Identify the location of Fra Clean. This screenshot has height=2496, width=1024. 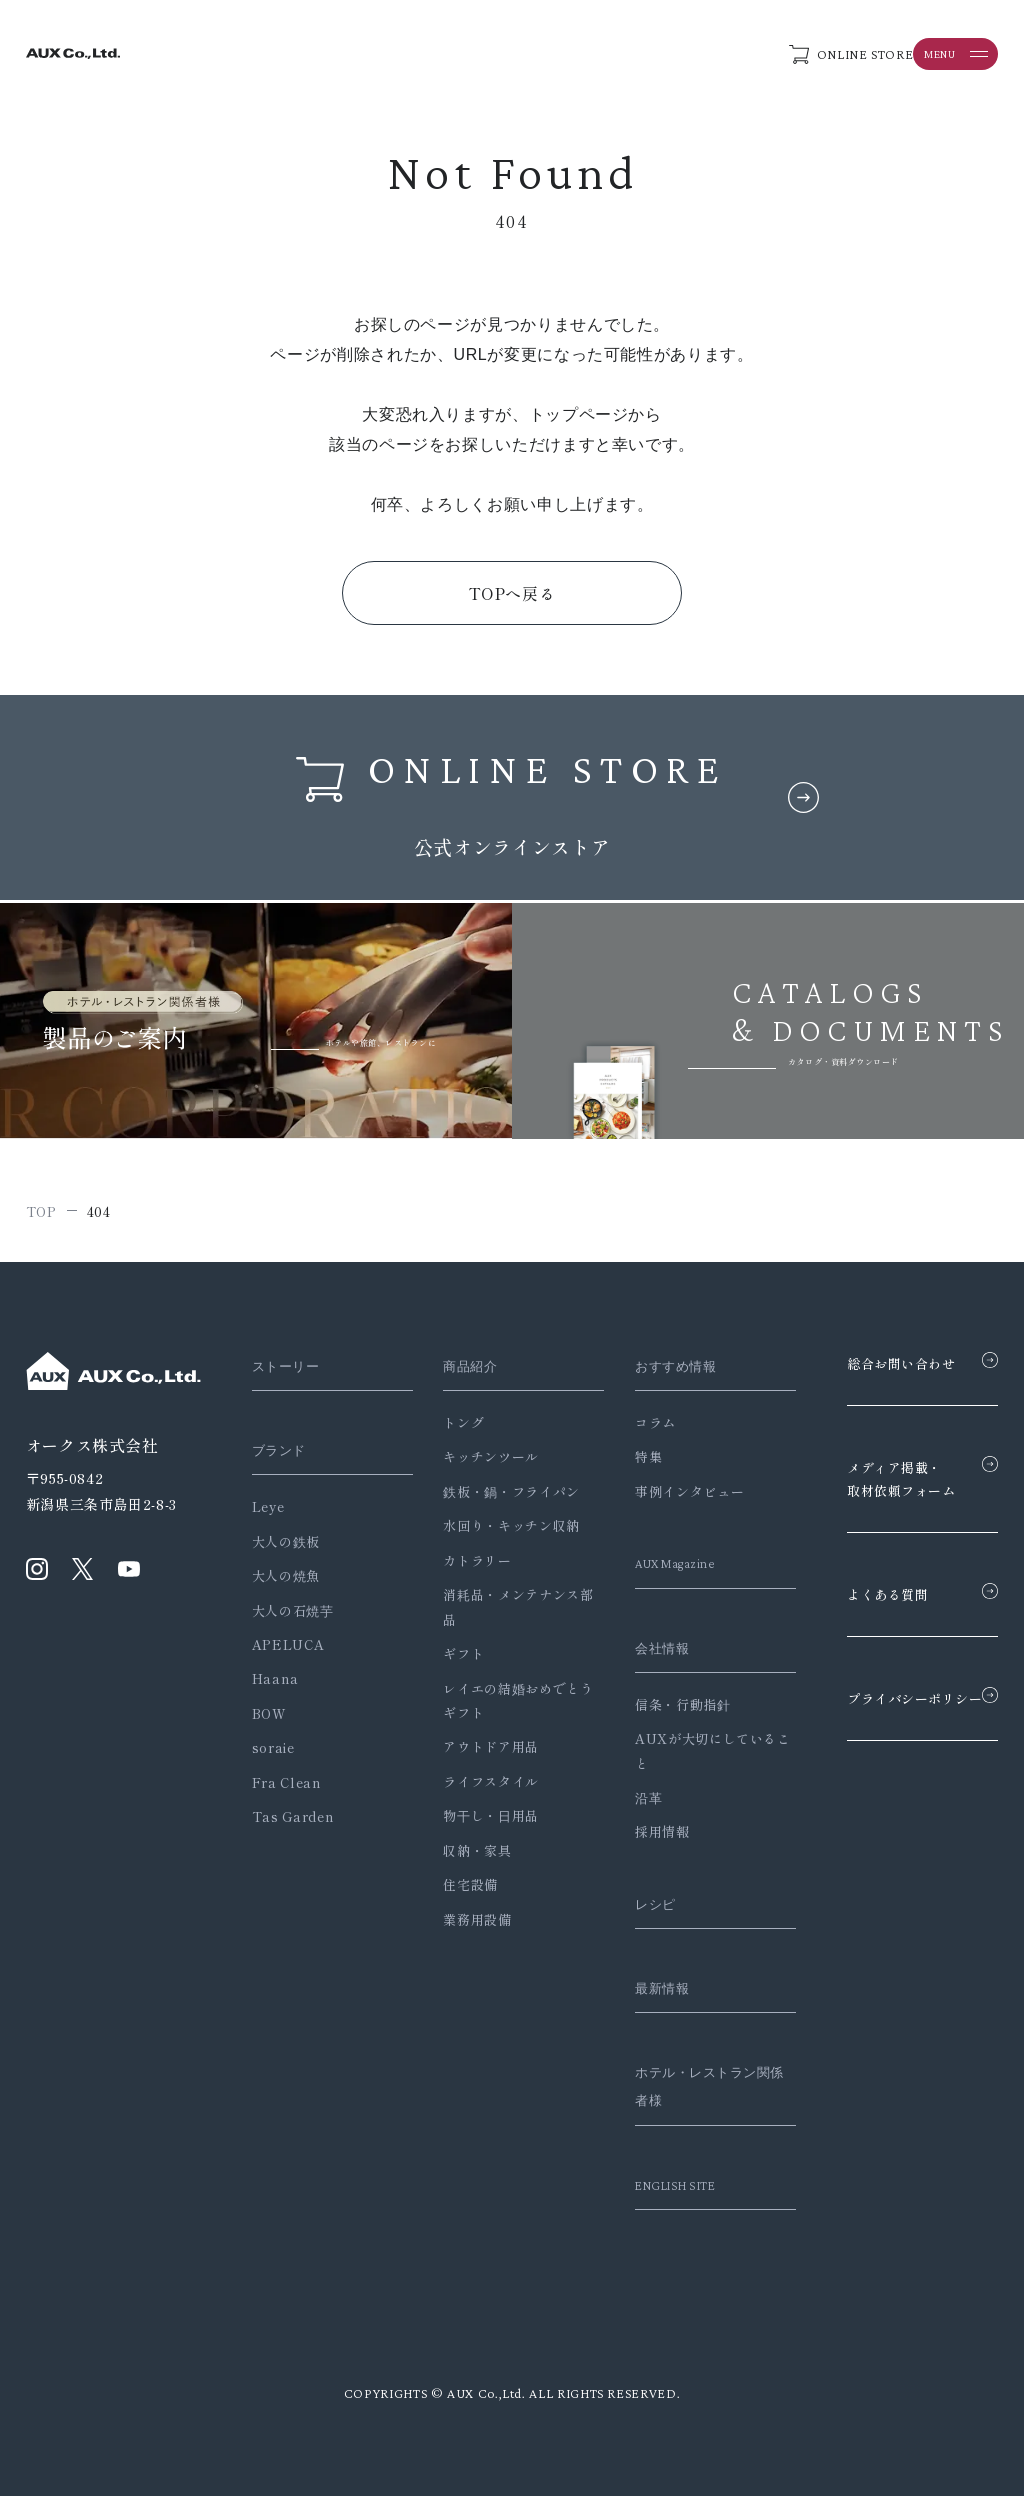
(287, 1782).